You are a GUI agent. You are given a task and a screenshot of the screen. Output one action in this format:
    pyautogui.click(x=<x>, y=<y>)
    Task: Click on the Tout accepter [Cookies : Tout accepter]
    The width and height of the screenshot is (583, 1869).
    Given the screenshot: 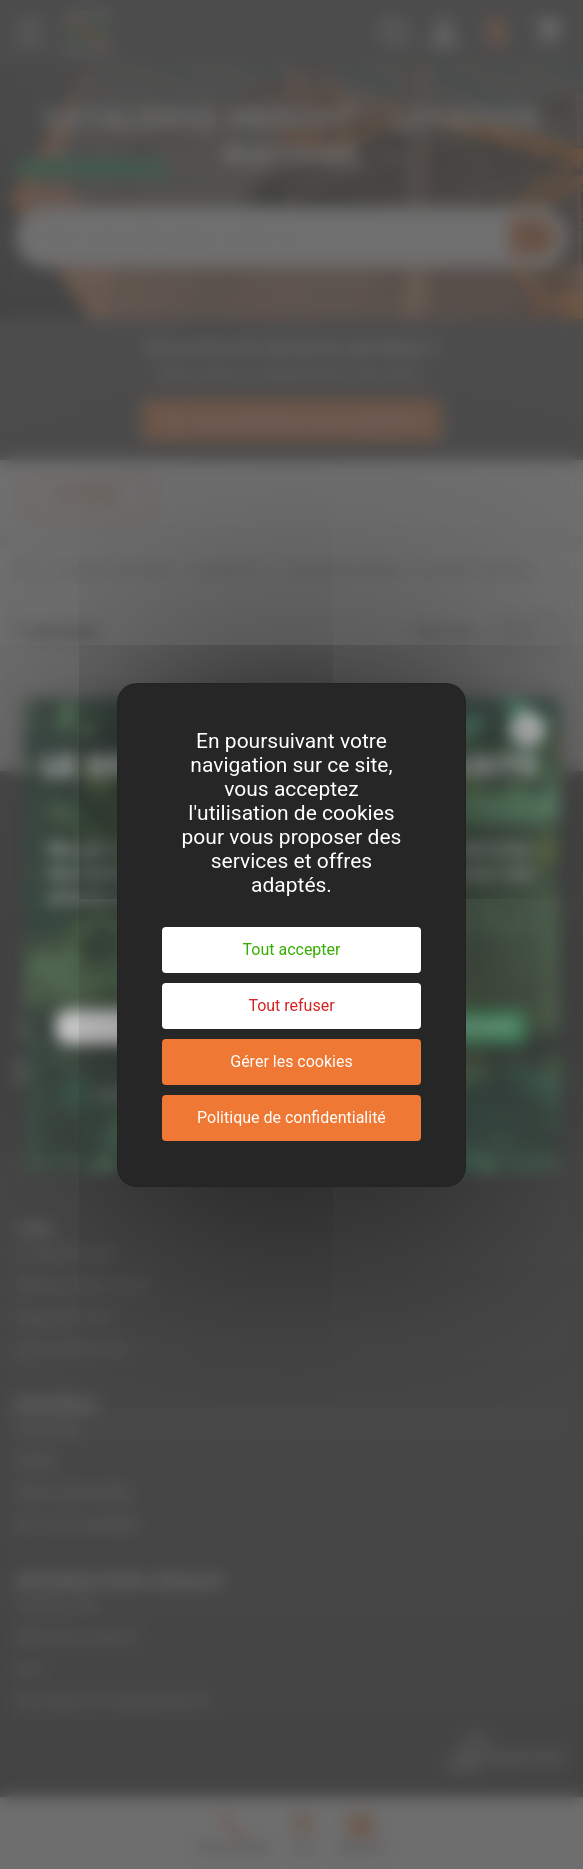 What is the action you would take?
    pyautogui.click(x=292, y=949)
    